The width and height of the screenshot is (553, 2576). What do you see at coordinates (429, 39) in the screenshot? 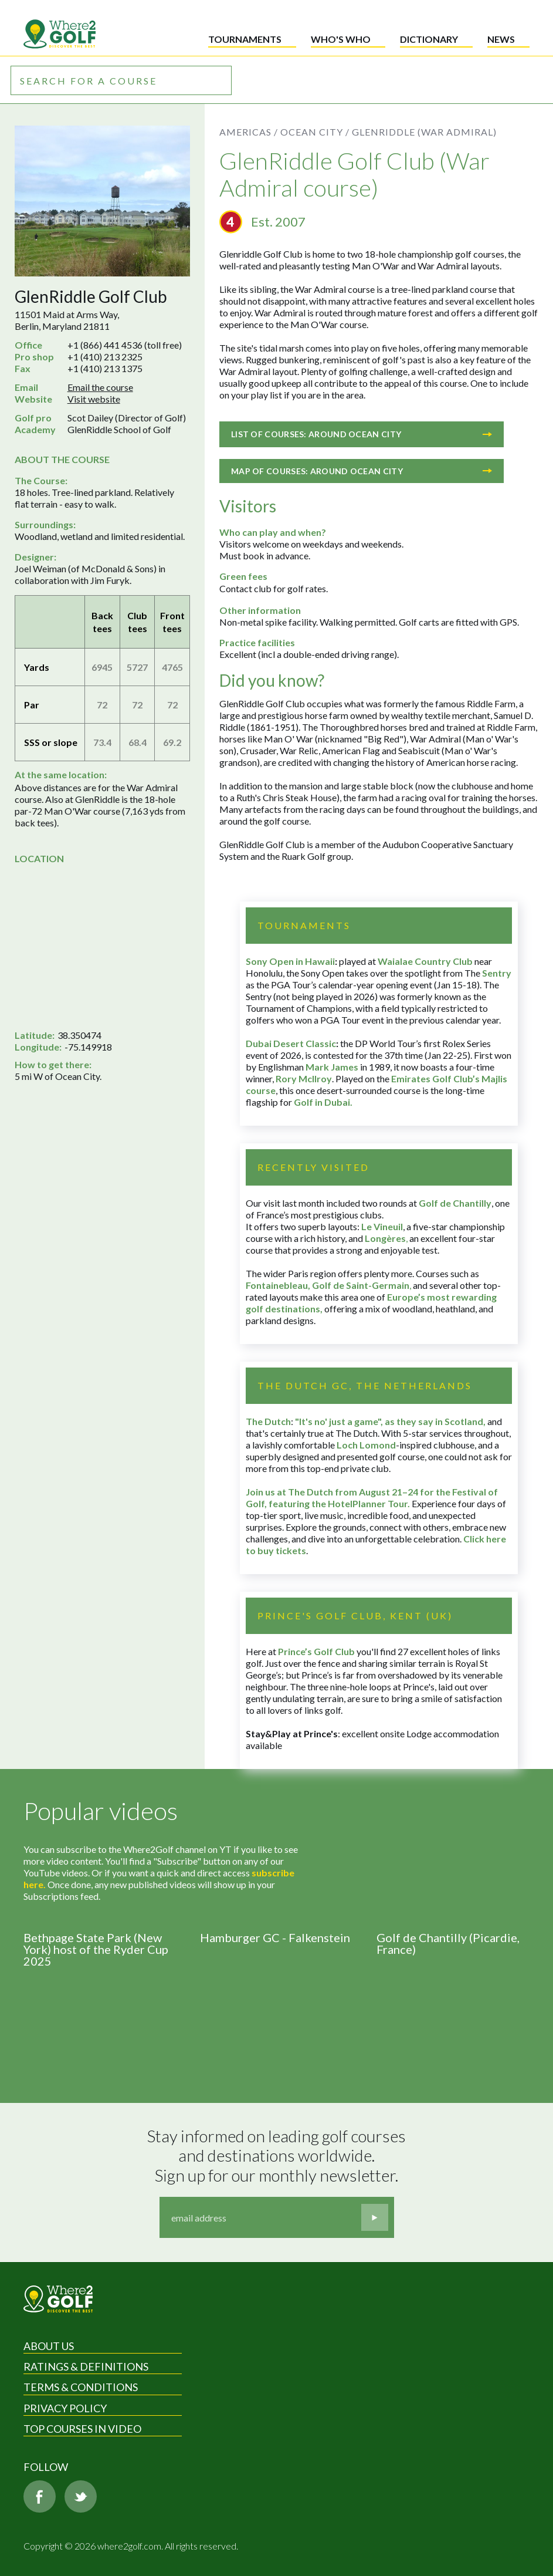
I see `Dictionary` at bounding box center [429, 39].